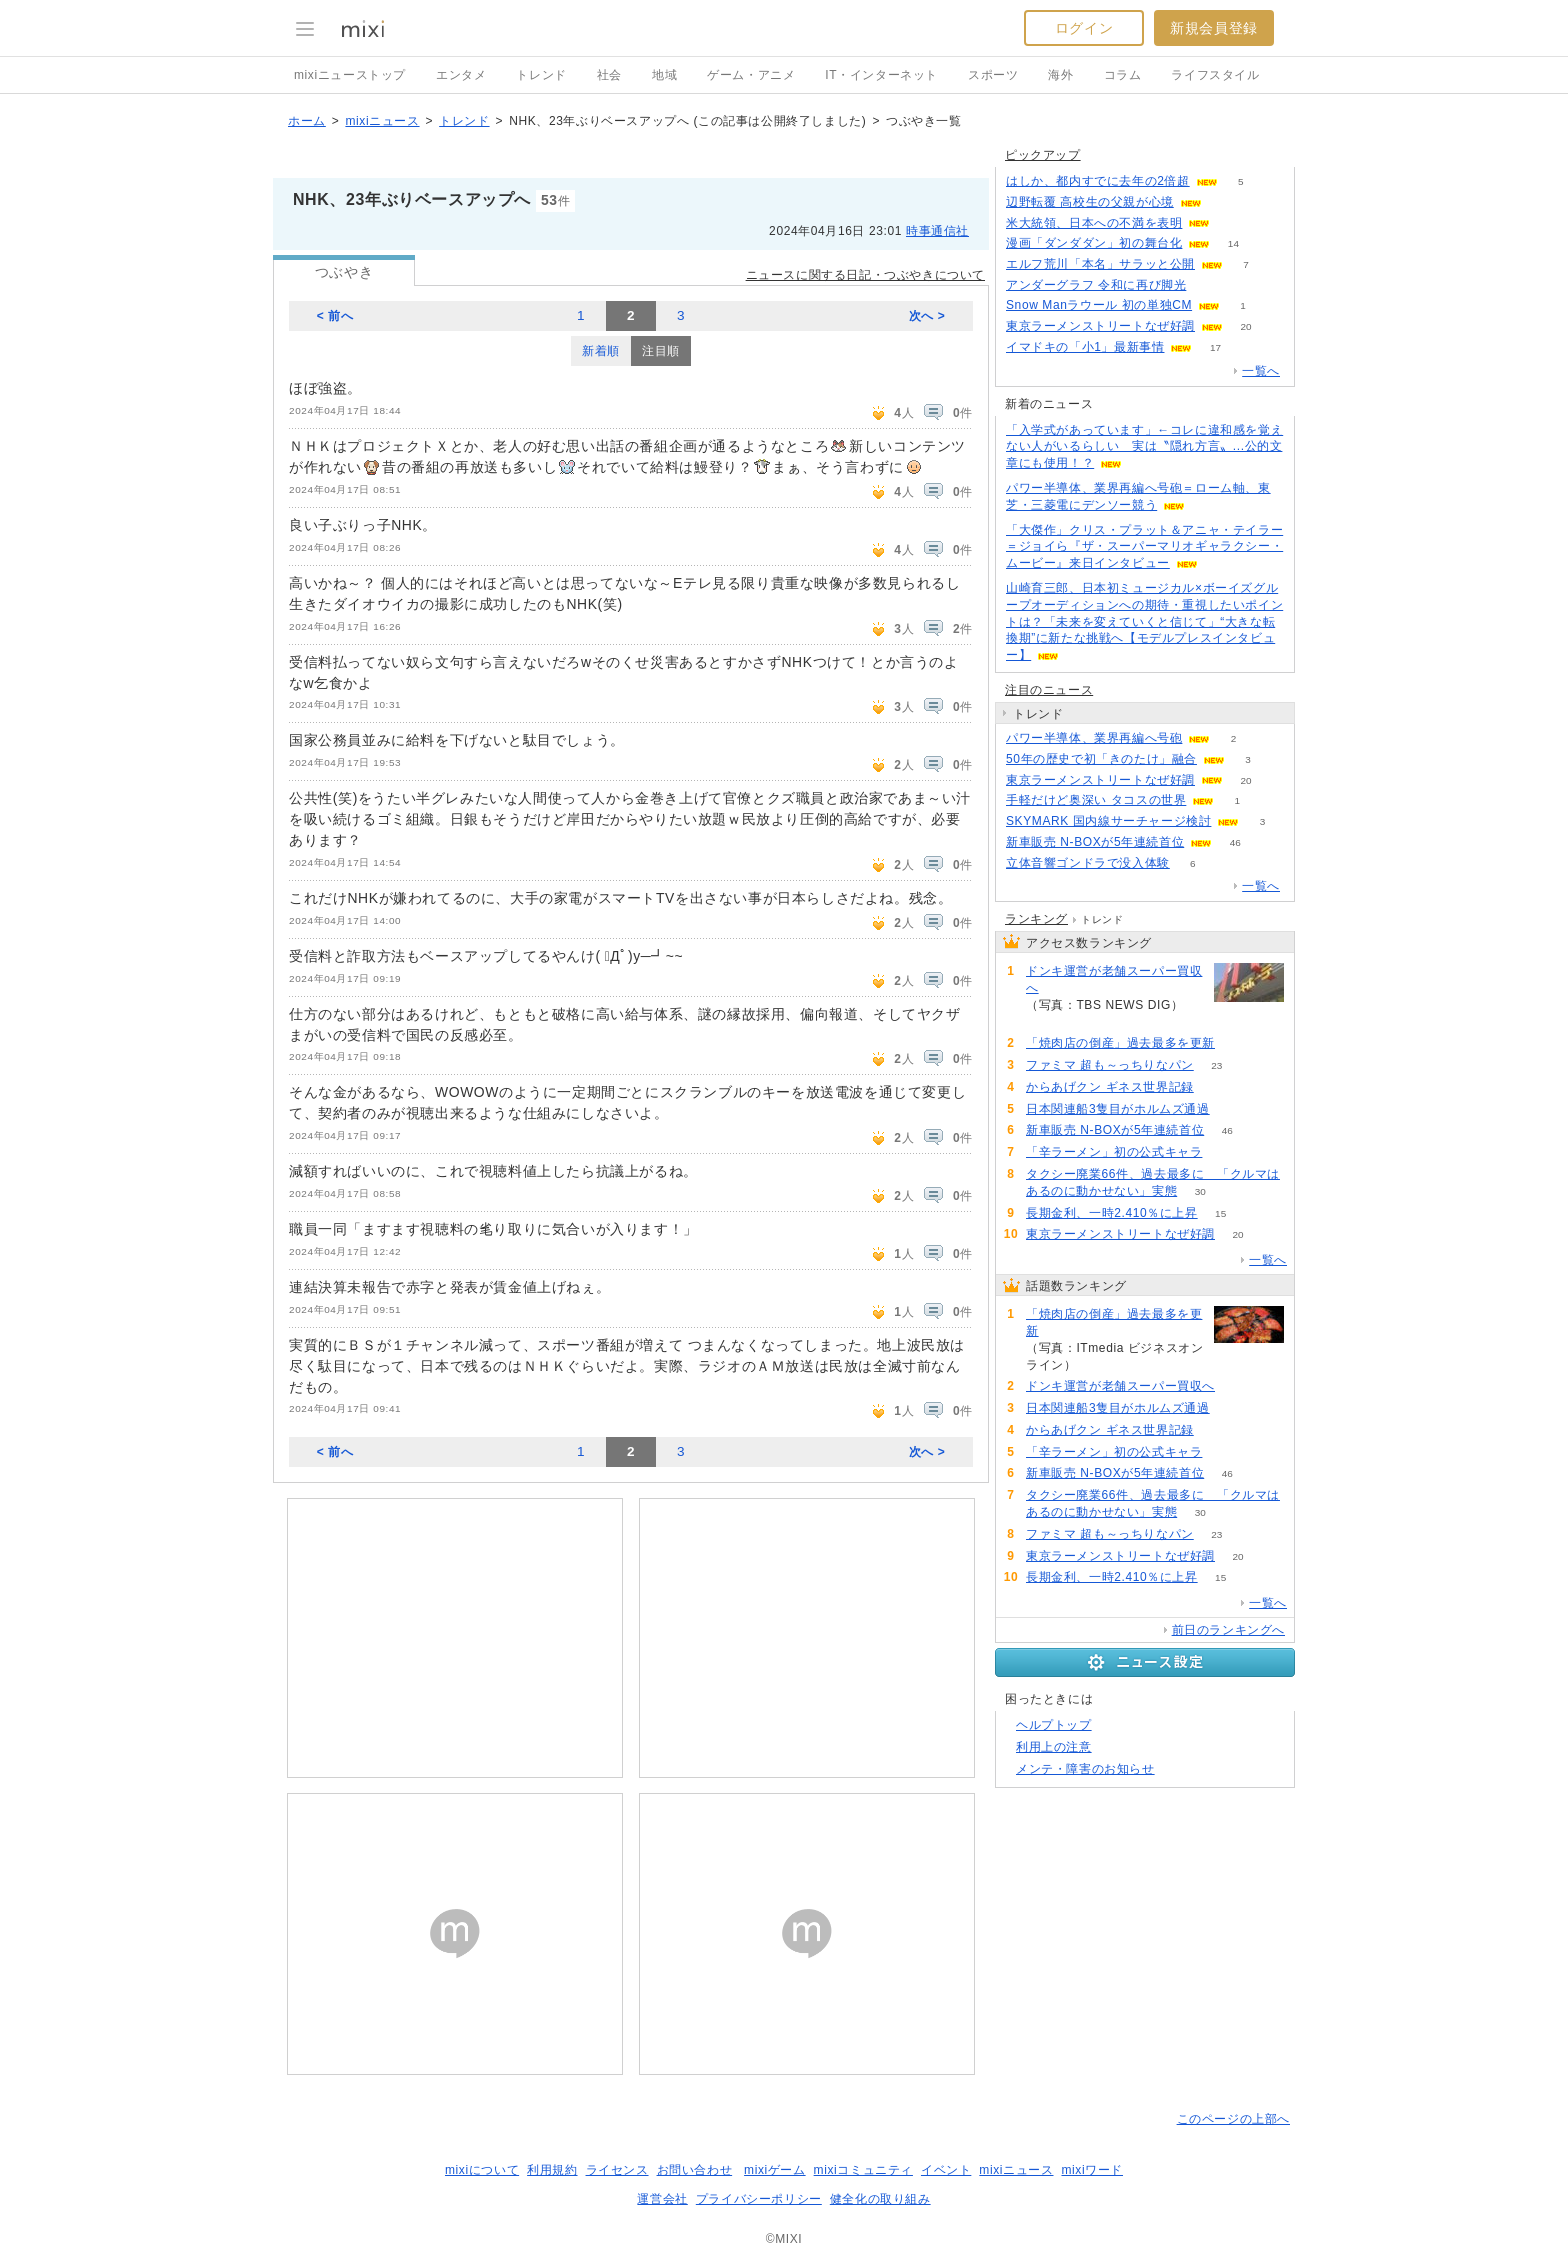 The height and width of the screenshot is (2264, 1568). Describe the element at coordinates (865, 275) in the screenshot. I see `ニュースに関する日記・つぶやきについて` at that location.